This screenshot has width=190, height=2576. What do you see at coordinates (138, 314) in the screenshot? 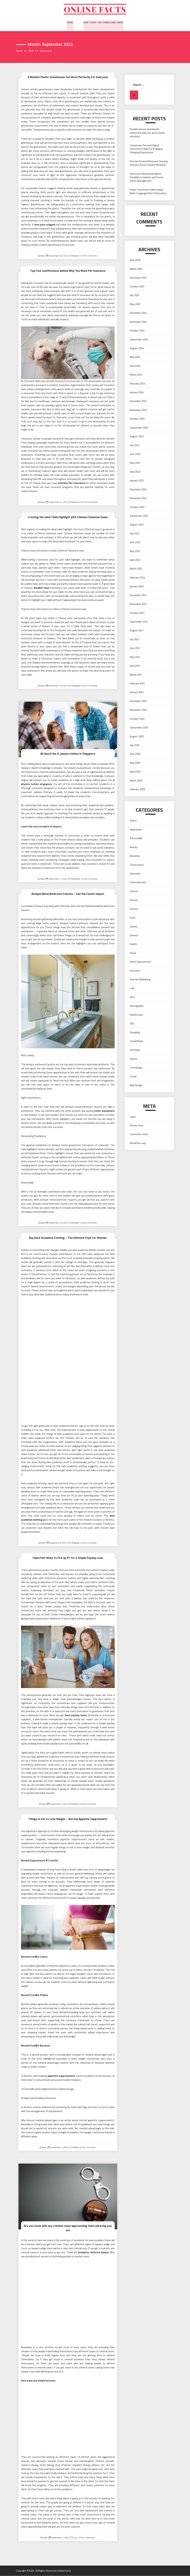
I see `December 2024` at bounding box center [138, 314].